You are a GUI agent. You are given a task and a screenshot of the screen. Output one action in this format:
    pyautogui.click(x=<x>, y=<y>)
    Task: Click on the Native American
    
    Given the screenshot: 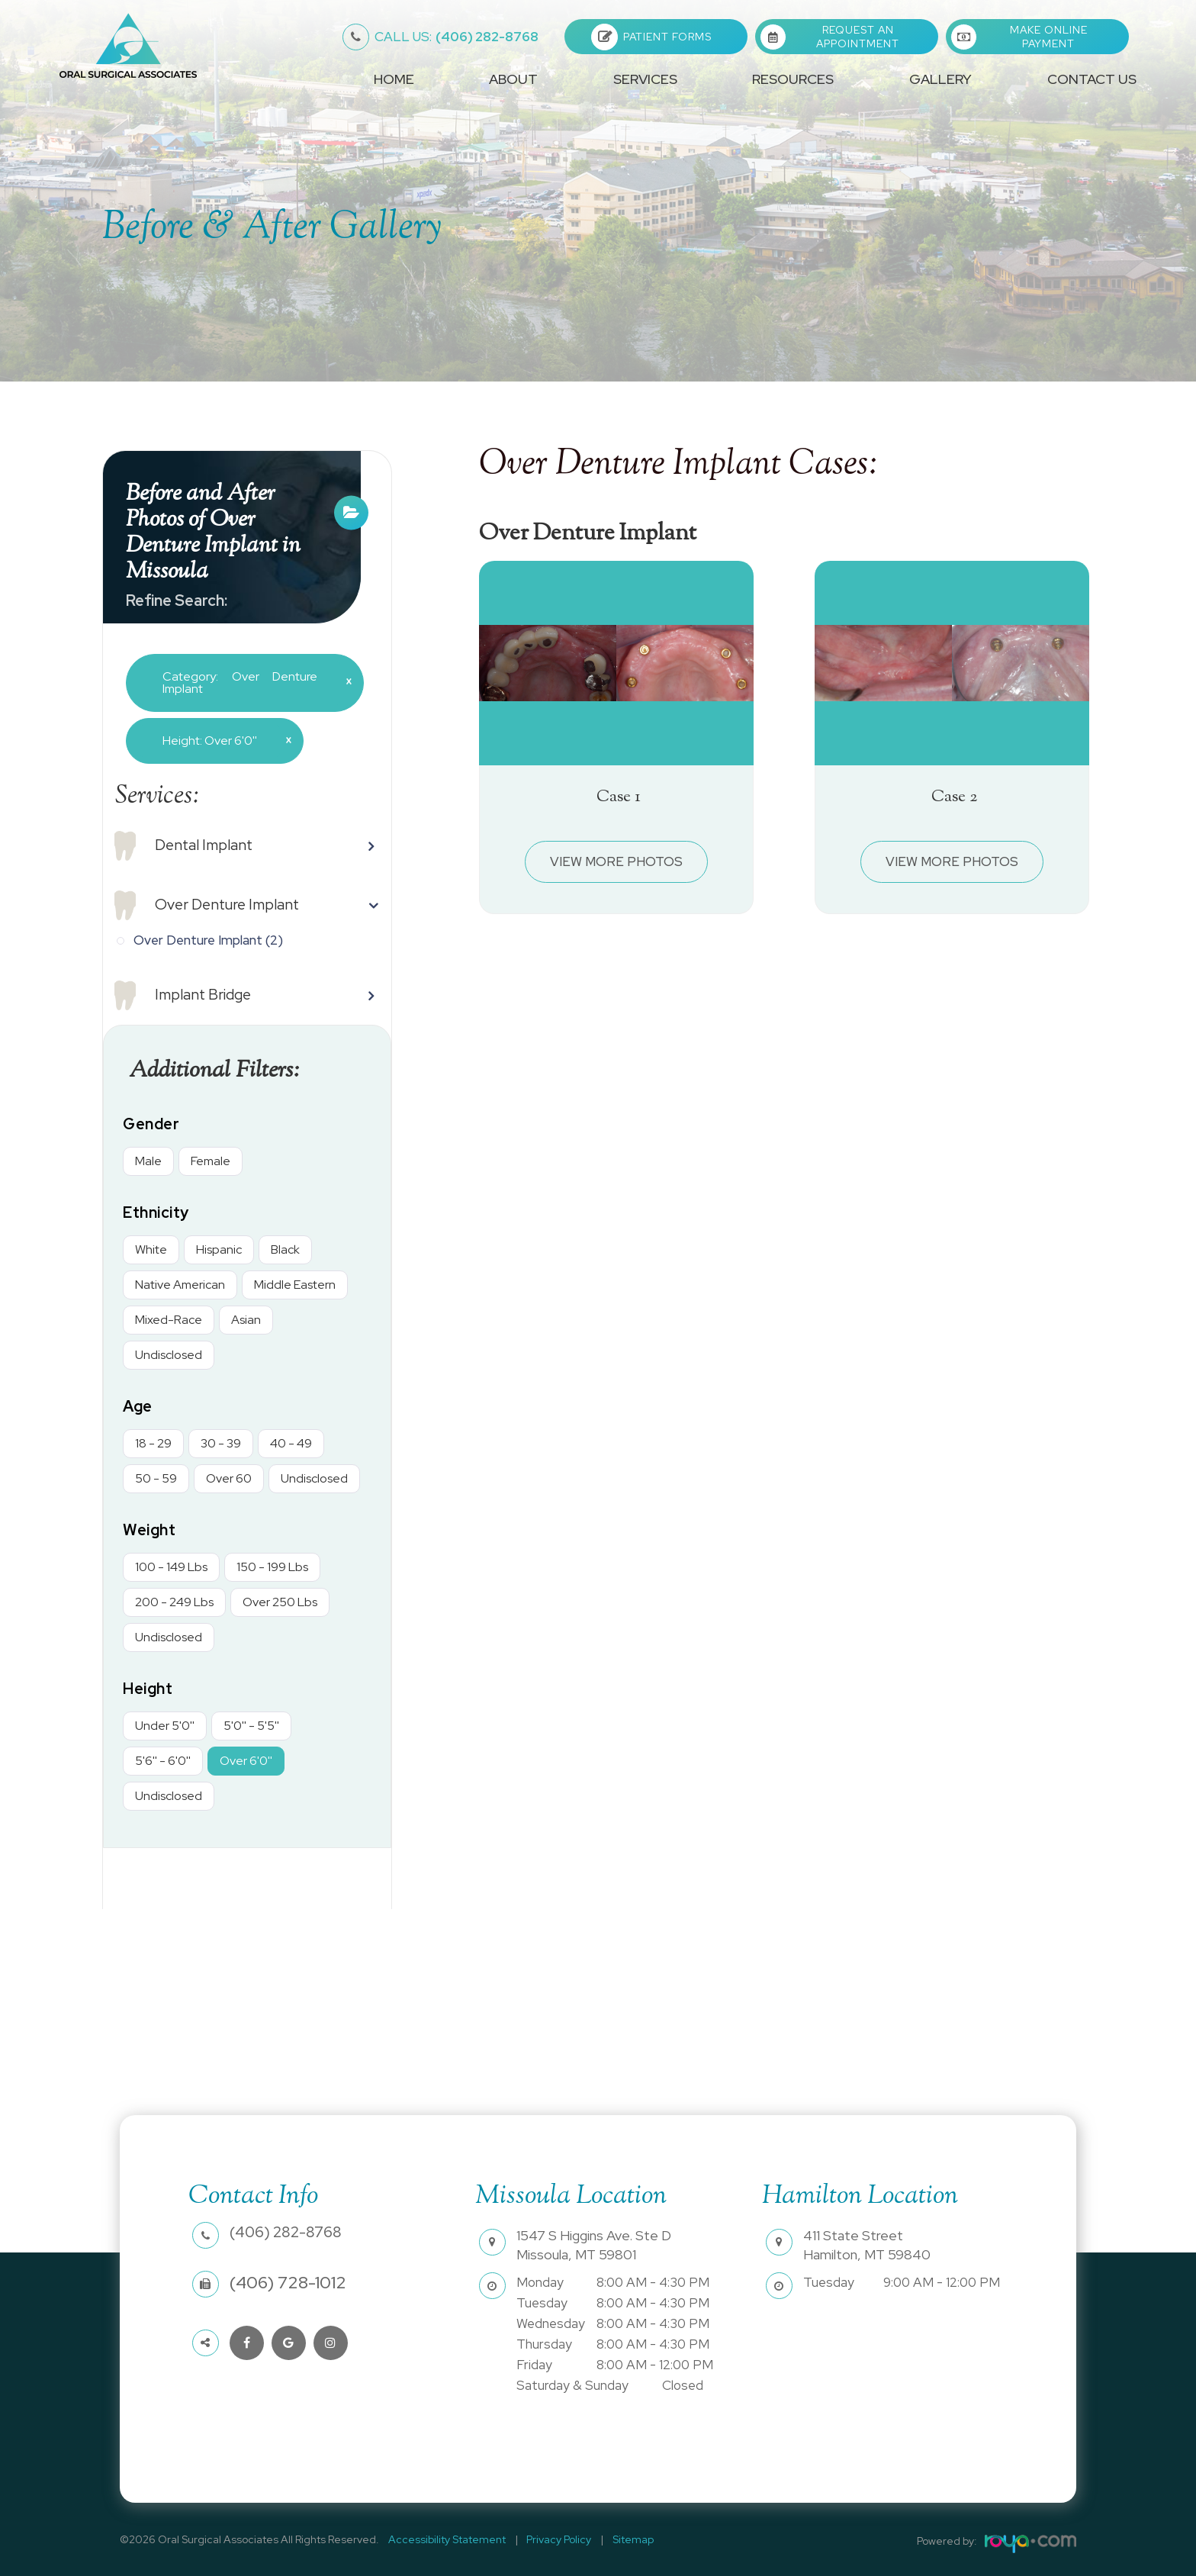 What is the action you would take?
    pyautogui.click(x=180, y=1285)
    